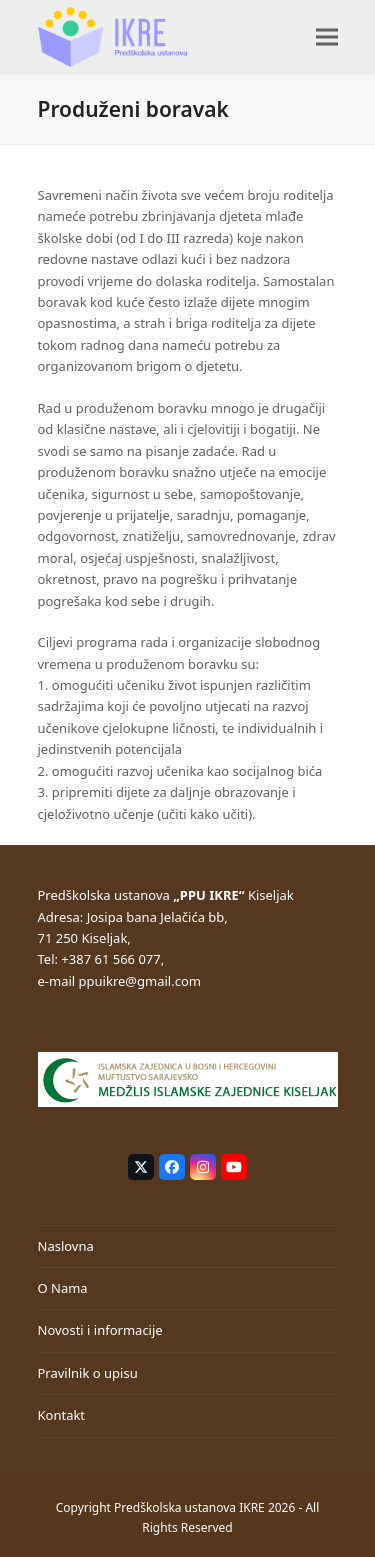  Describe the element at coordinates (140, 981) in the screenshot. I see `ppuikre@gmail.com` at that location.